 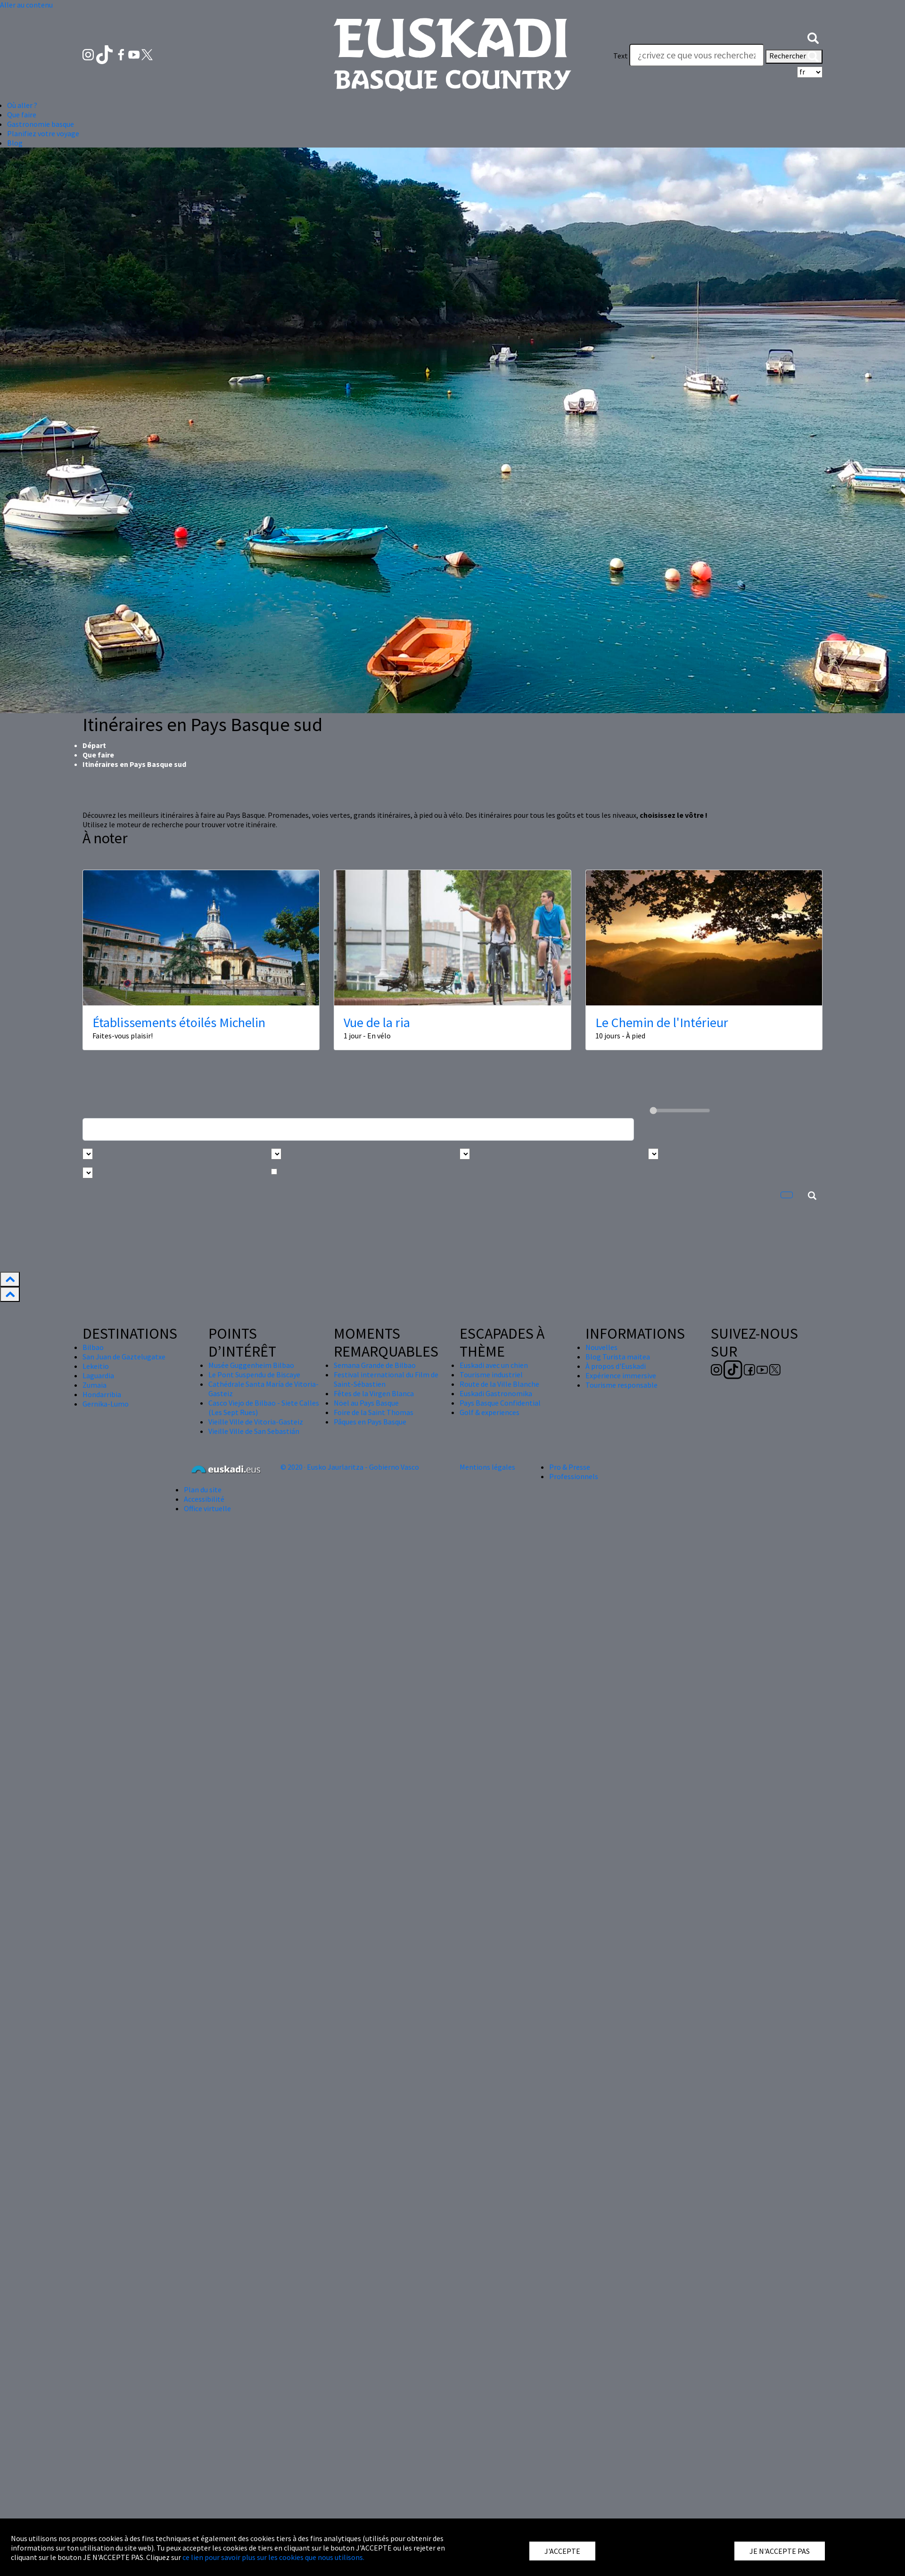 What do you see at coordinates (273, 2557) in the screenshot?
I see `ce lien pour savoir plus sur les cookies que nous utilisons.` at bounding box center [273, 2557].